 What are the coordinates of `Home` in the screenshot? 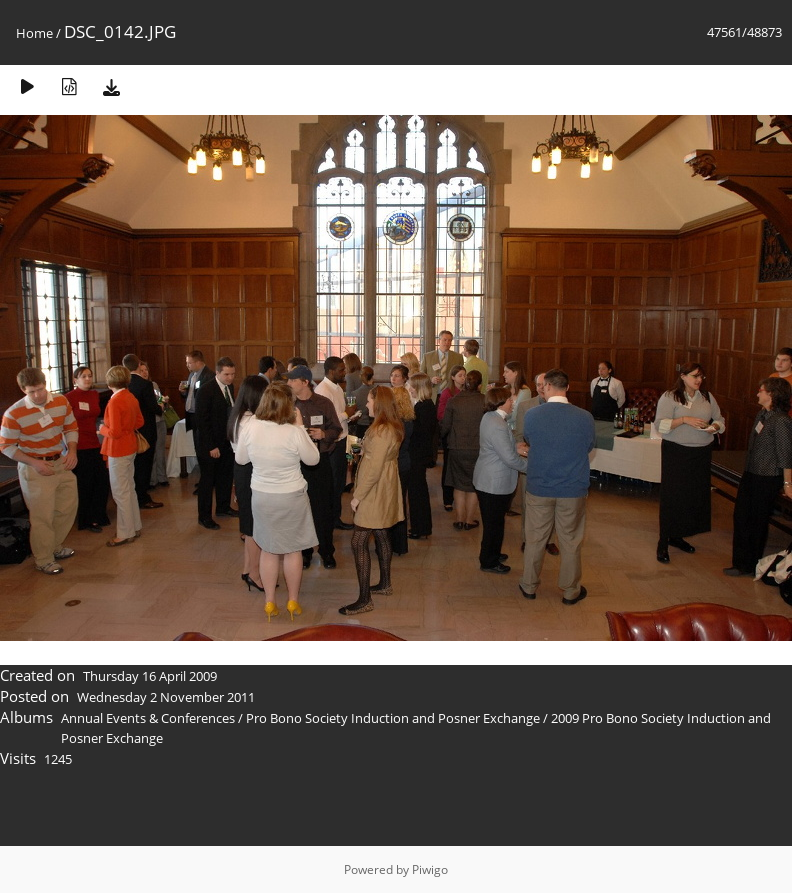 It's located at (34, 33).